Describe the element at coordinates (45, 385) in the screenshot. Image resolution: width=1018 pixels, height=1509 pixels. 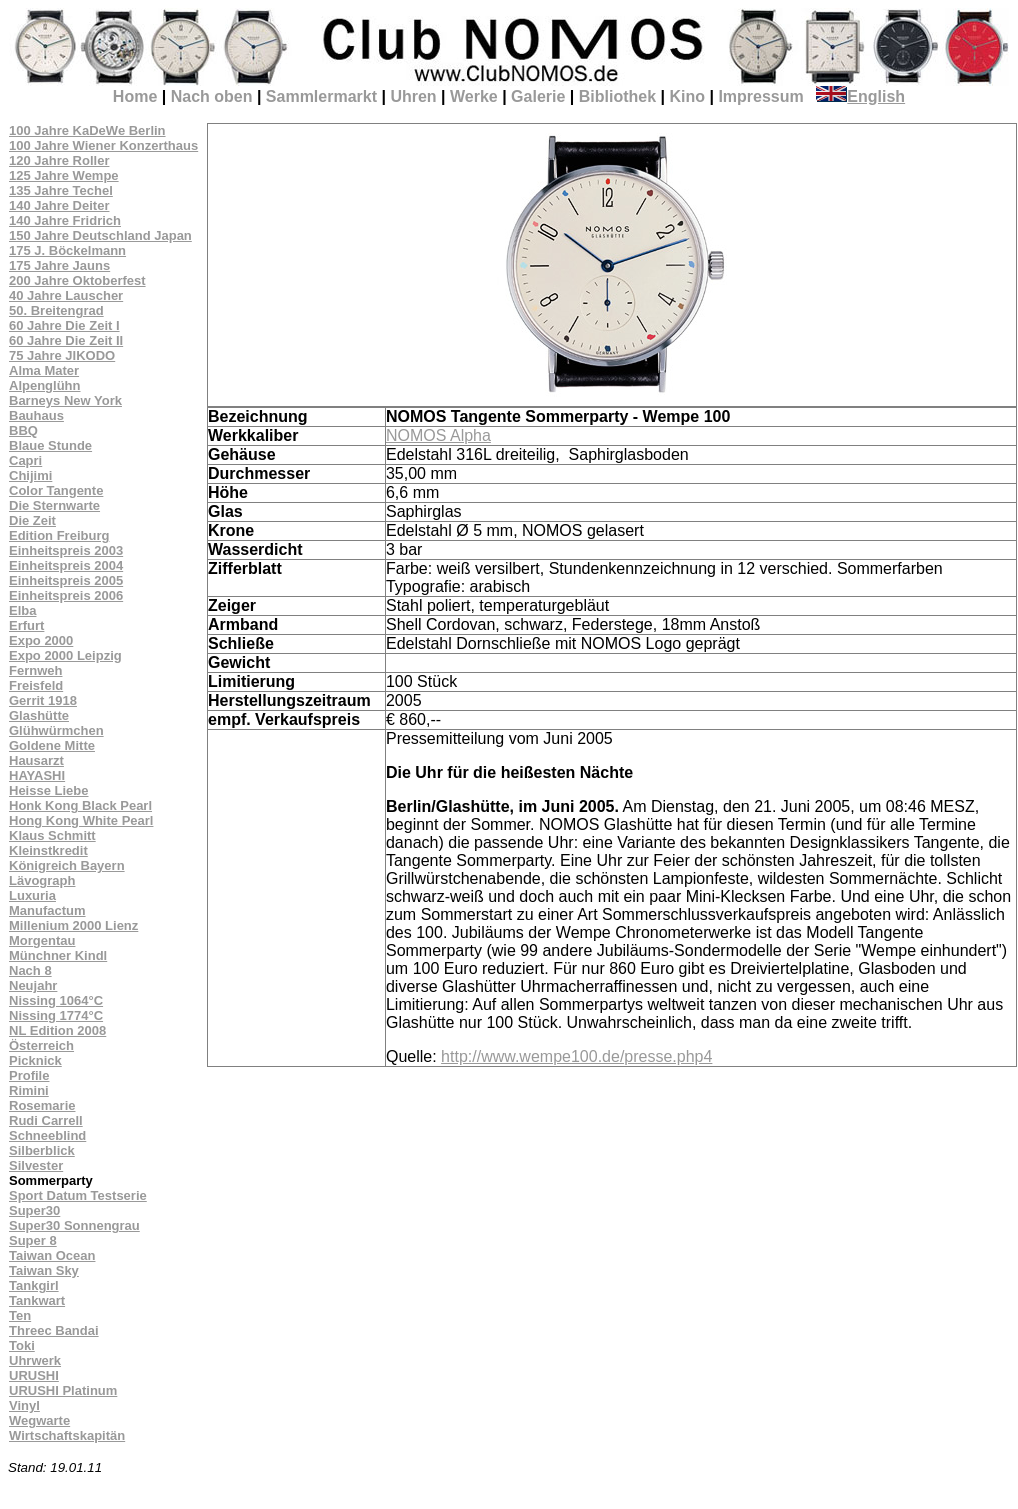
I see `Alpenglühn` at that location.